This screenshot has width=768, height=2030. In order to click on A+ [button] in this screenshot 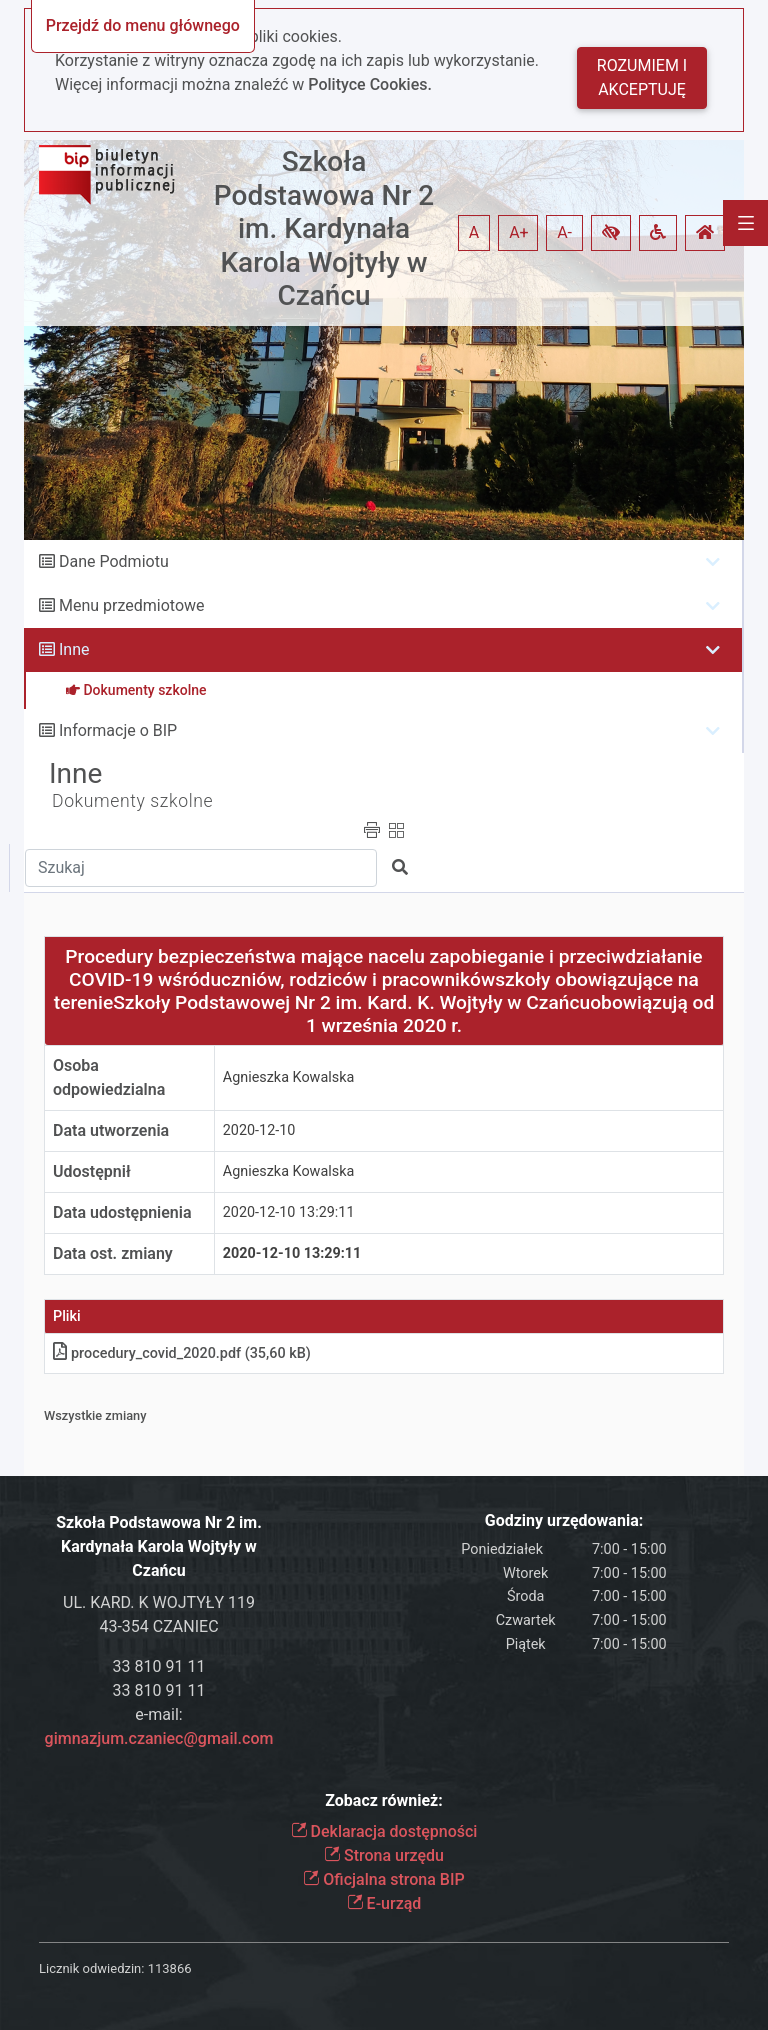, I will do `click(519, 232)`.